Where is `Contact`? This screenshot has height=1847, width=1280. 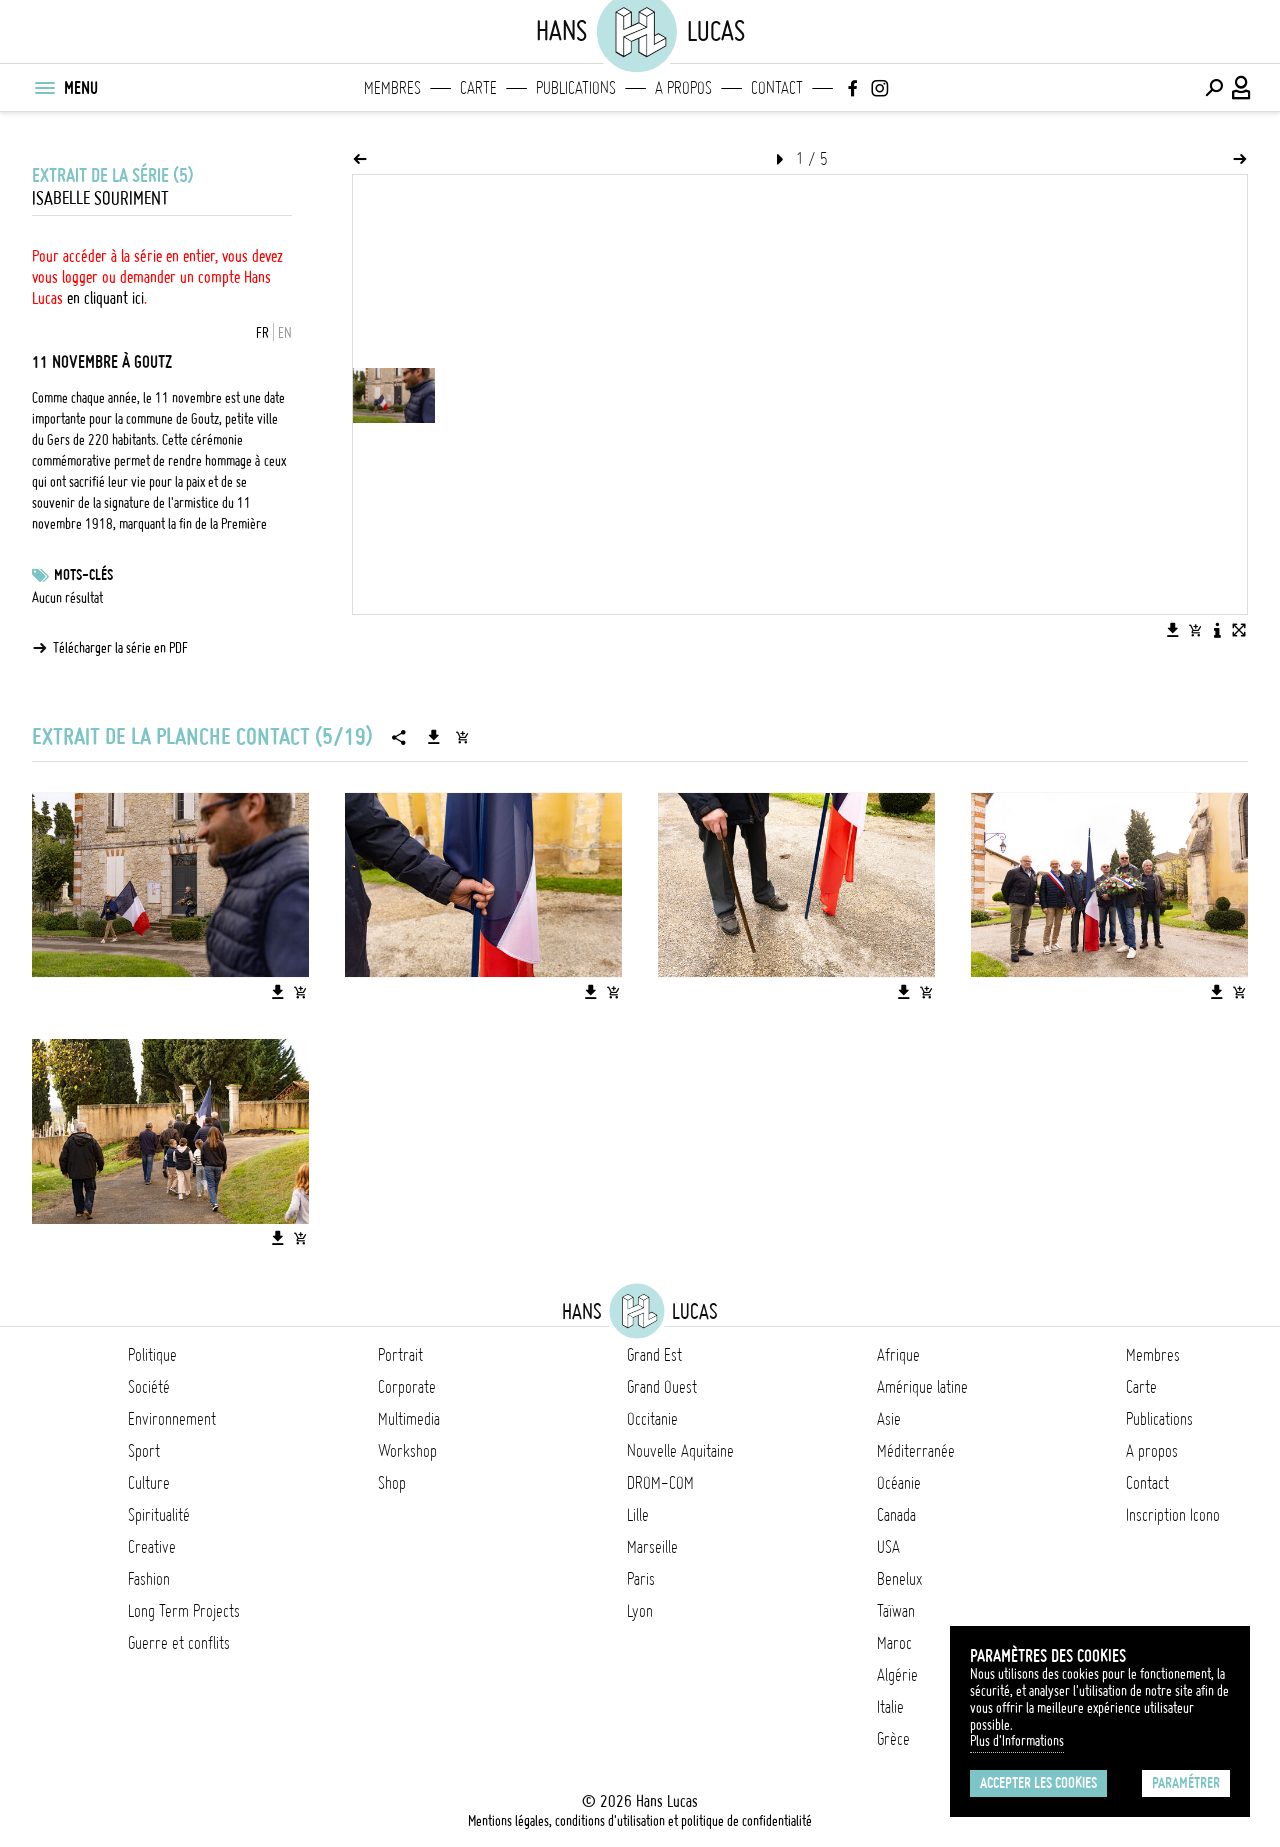
Contact is located at coordinates (777, 88).